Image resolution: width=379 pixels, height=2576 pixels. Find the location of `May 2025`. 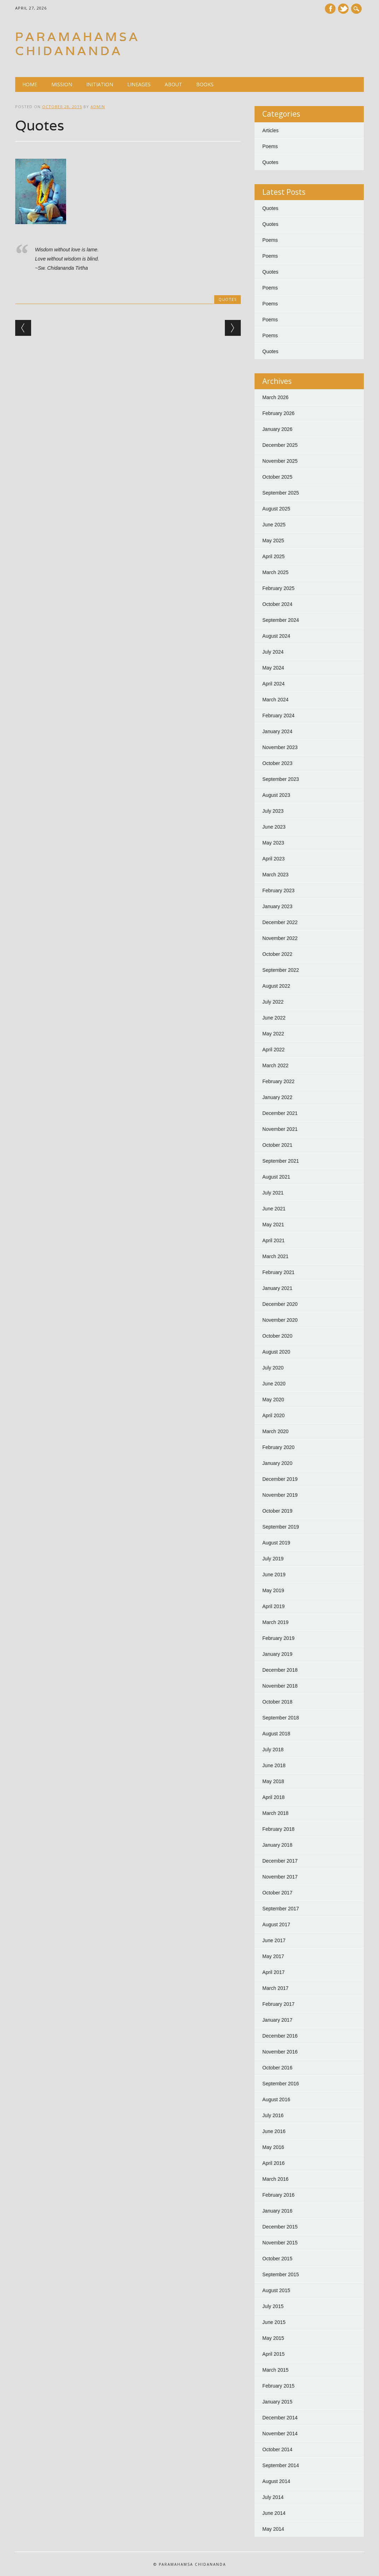

May 2025 is located at coordinates (273, 540).